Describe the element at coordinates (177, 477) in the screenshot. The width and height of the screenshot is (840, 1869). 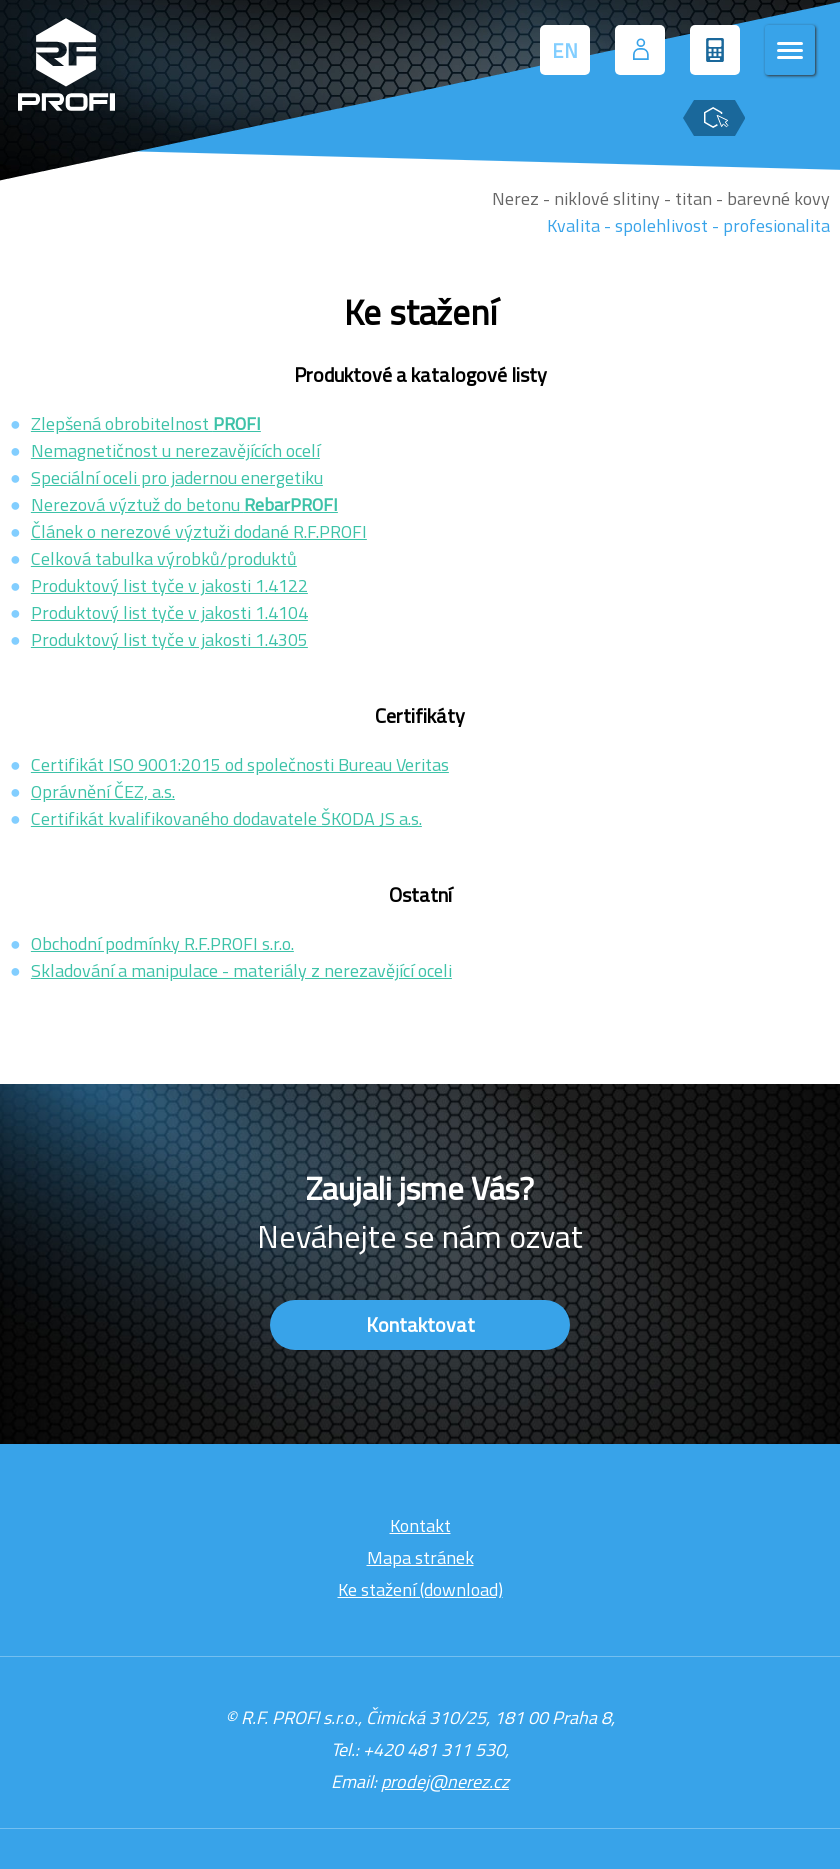
I see `Speciální oceli pro jadernou energetiku` at that location.